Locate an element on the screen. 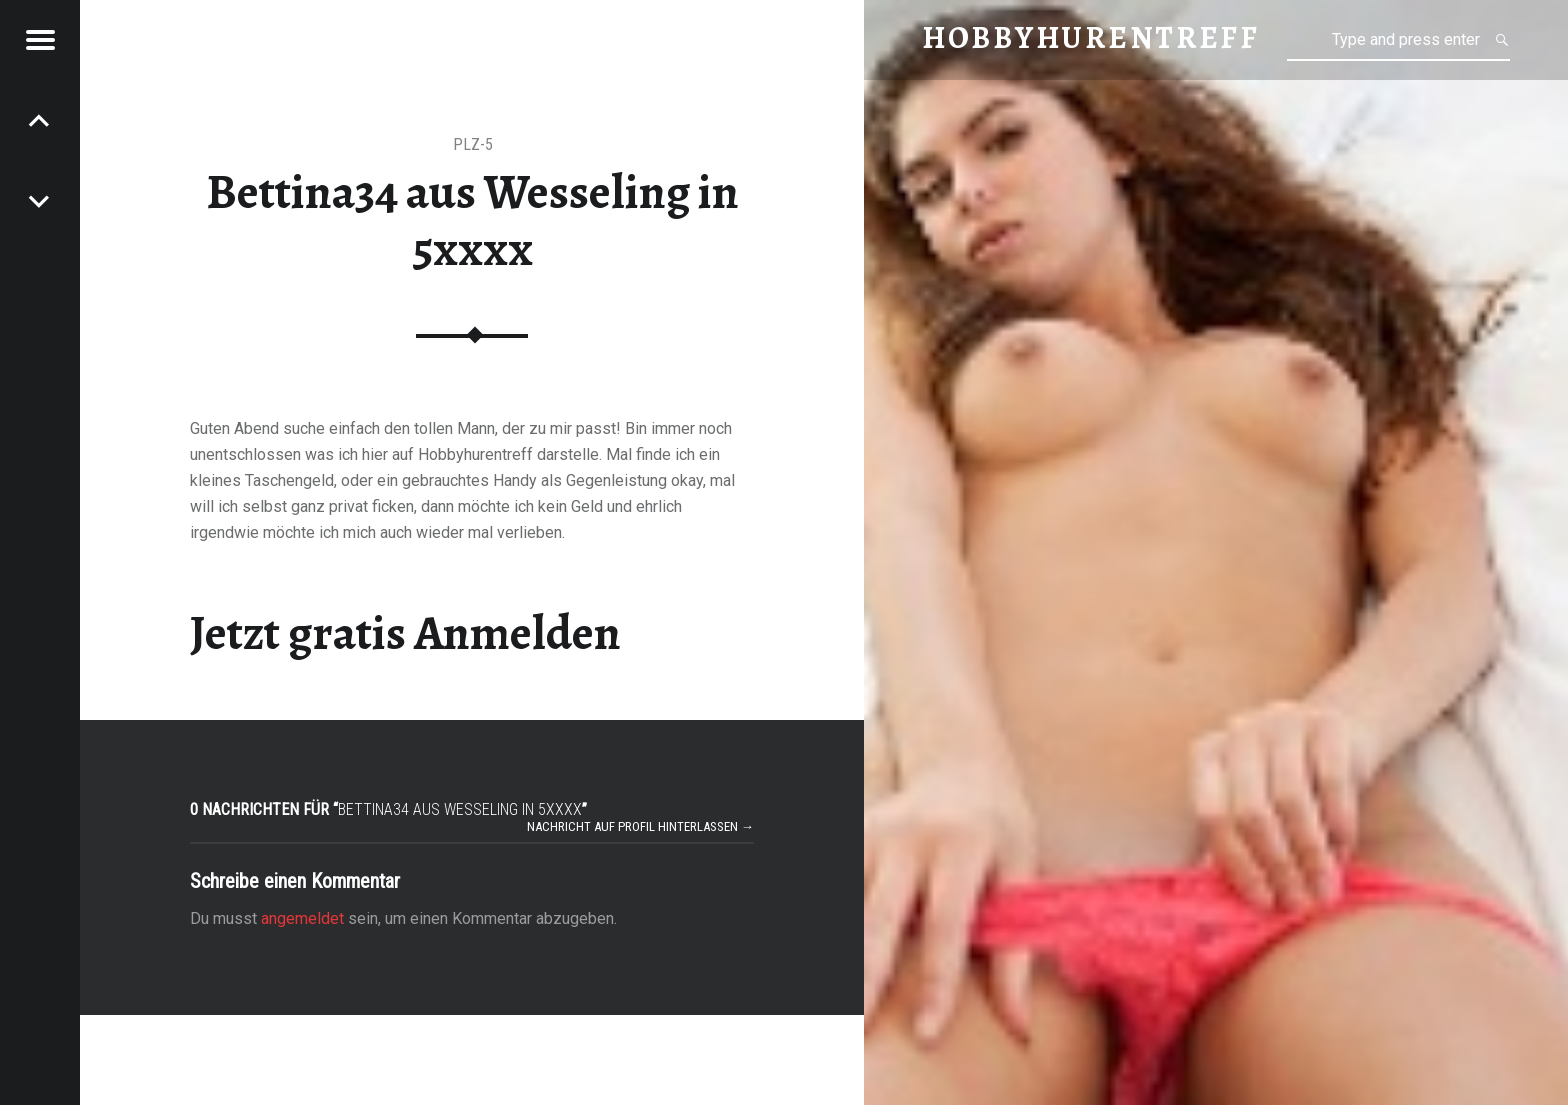 Image resolution: width=1568 pixels, height=1105 pixels. Nachricht auf Profil hinterlassen → is located at coordinates (640, 826).